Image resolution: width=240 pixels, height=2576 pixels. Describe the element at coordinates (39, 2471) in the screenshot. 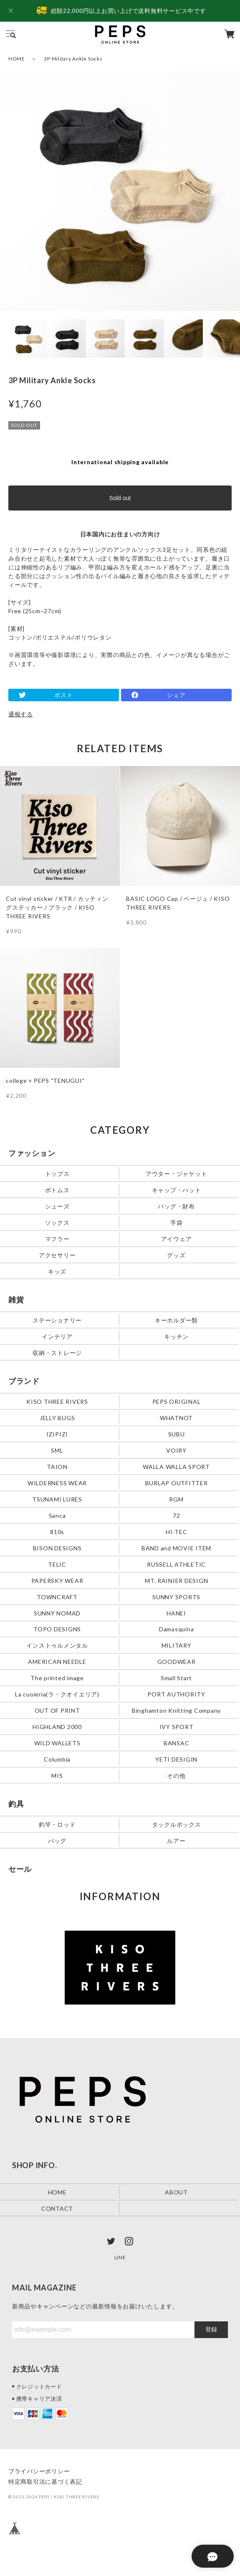

I see `プライバシーポリシー` at that location.